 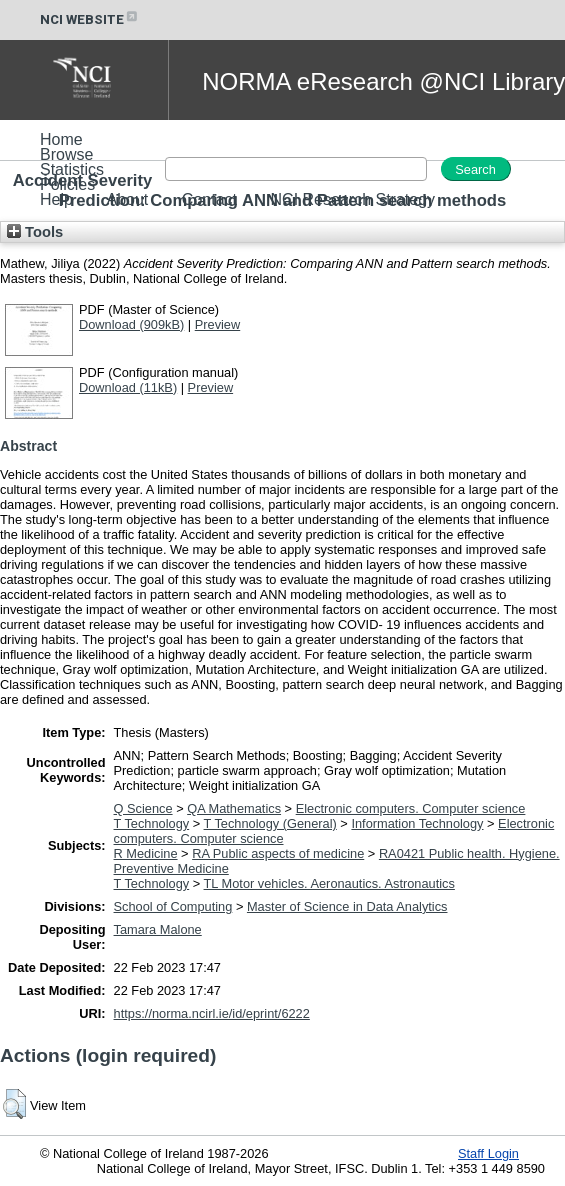 What do you see at coordinates (218, 324) in the screenshot?
I see `Preview` at bounding box center [218, 324].